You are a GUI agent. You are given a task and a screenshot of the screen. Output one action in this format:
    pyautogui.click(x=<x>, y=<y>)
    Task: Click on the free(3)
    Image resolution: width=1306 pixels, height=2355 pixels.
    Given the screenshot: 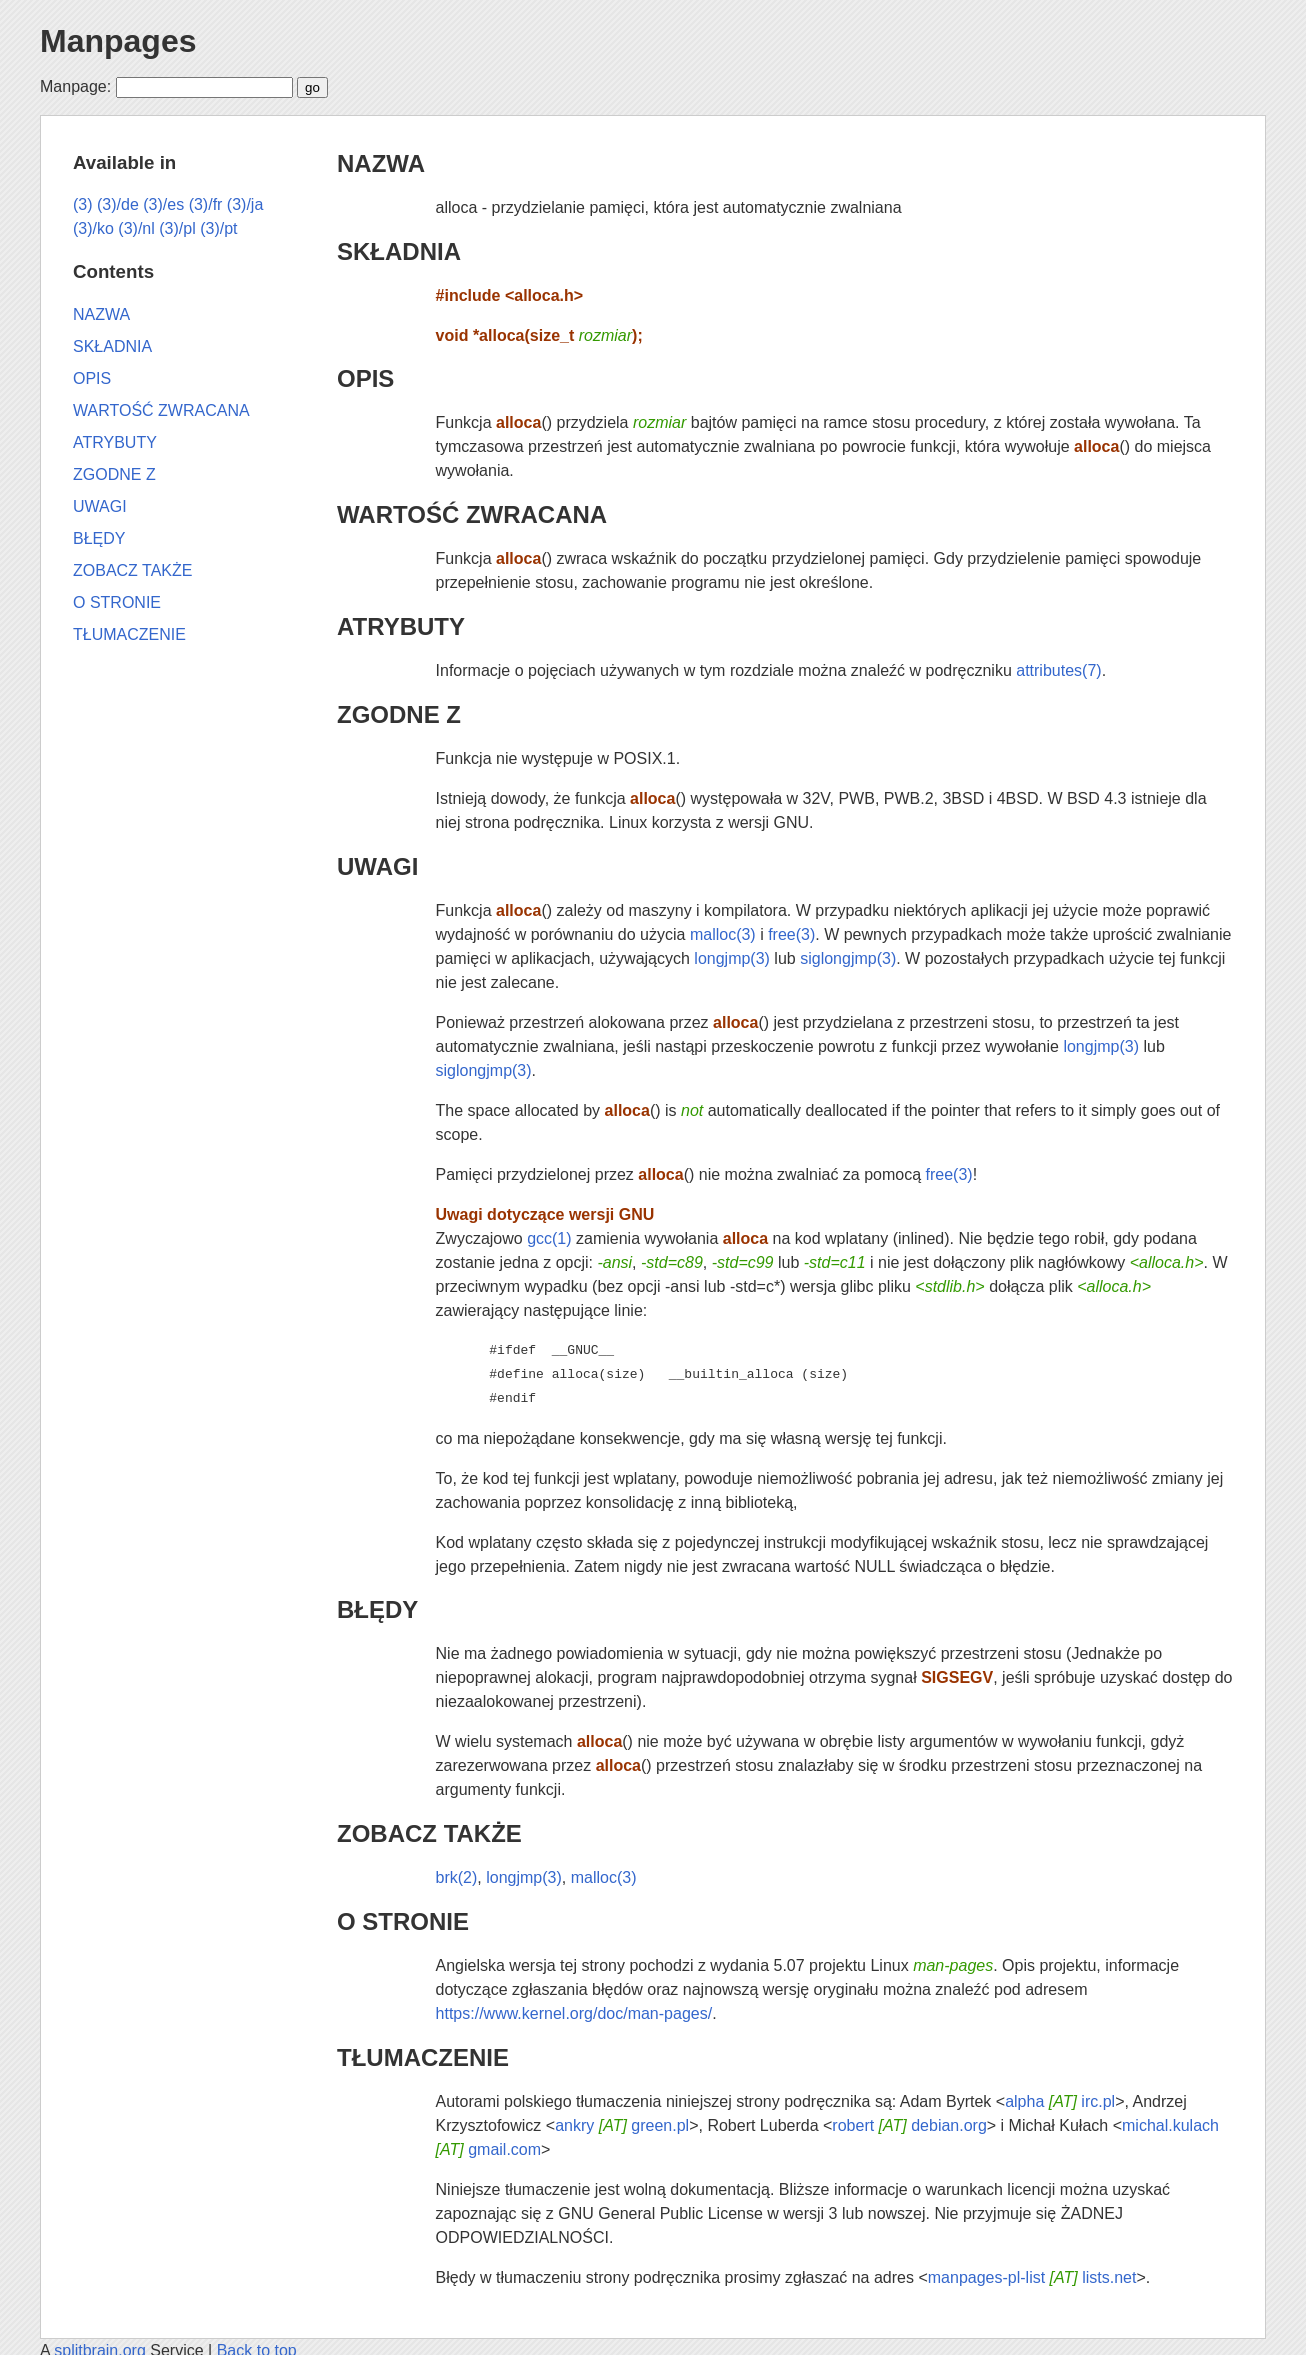 What is the action you would take?
    pyautogui.click(x=791, y=934)
    